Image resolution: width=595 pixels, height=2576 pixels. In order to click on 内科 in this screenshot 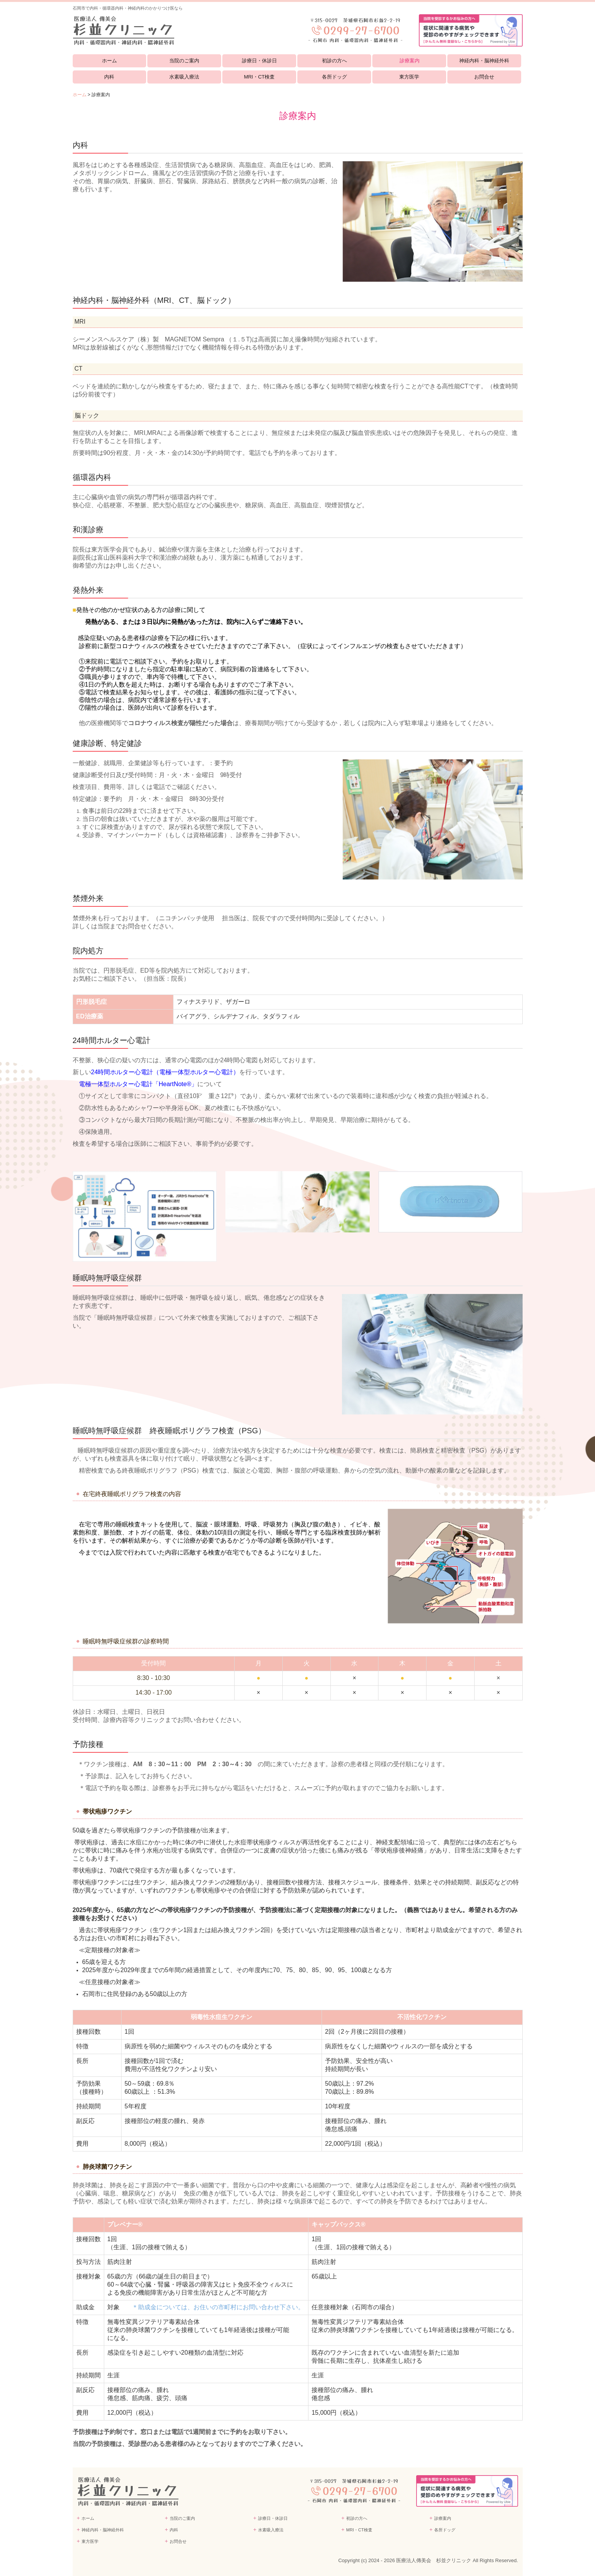, I will do `click(109, 77)`.